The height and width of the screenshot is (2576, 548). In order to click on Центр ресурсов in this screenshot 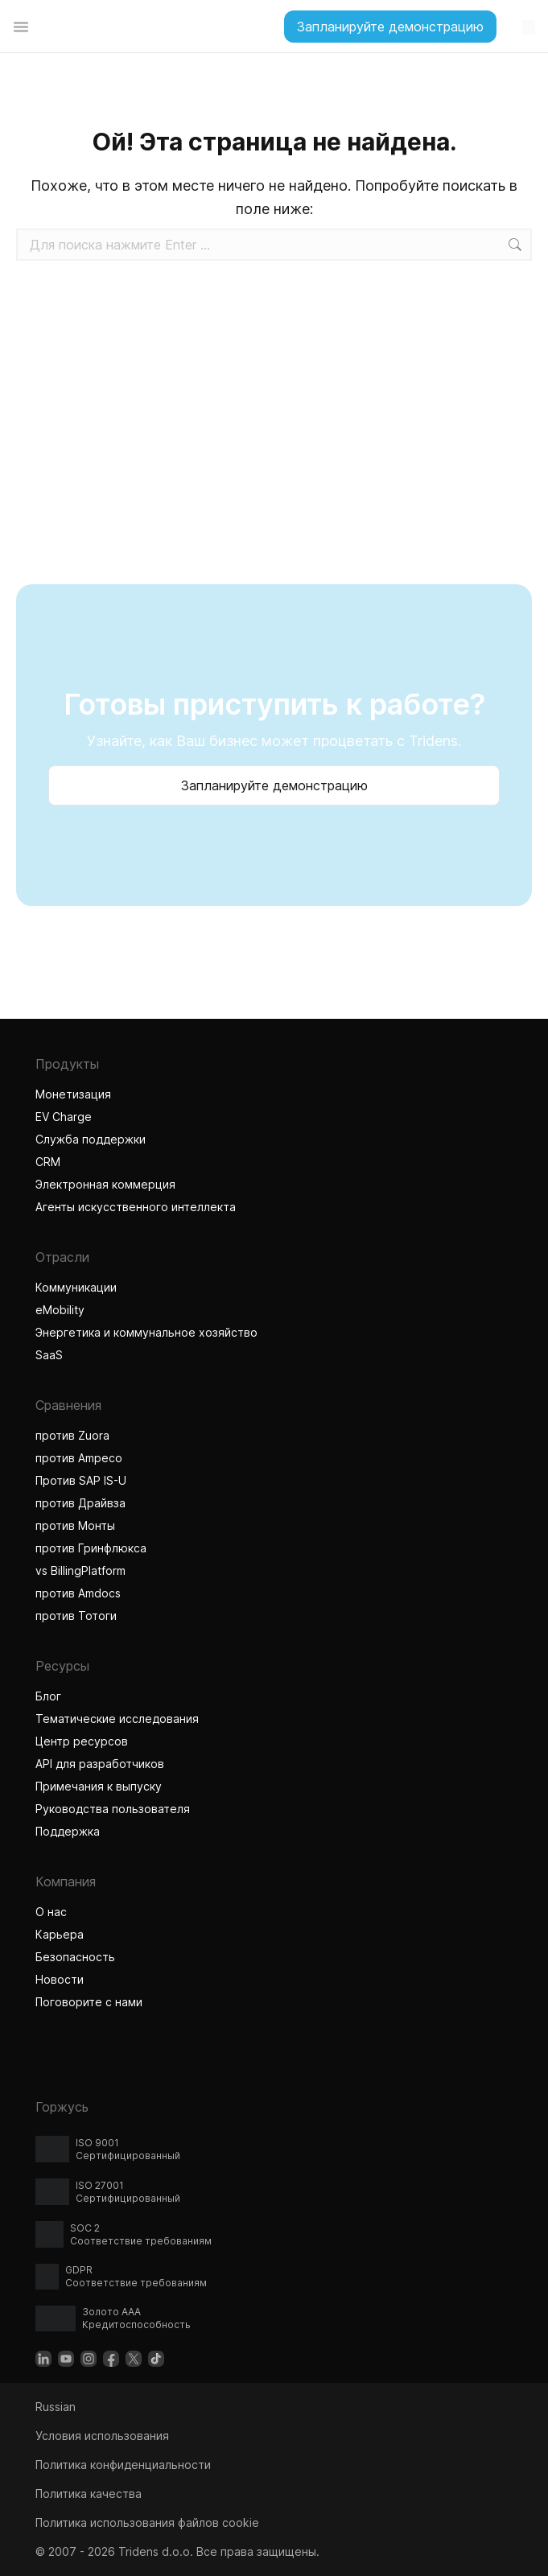, I will do `click(81, 1741)`.